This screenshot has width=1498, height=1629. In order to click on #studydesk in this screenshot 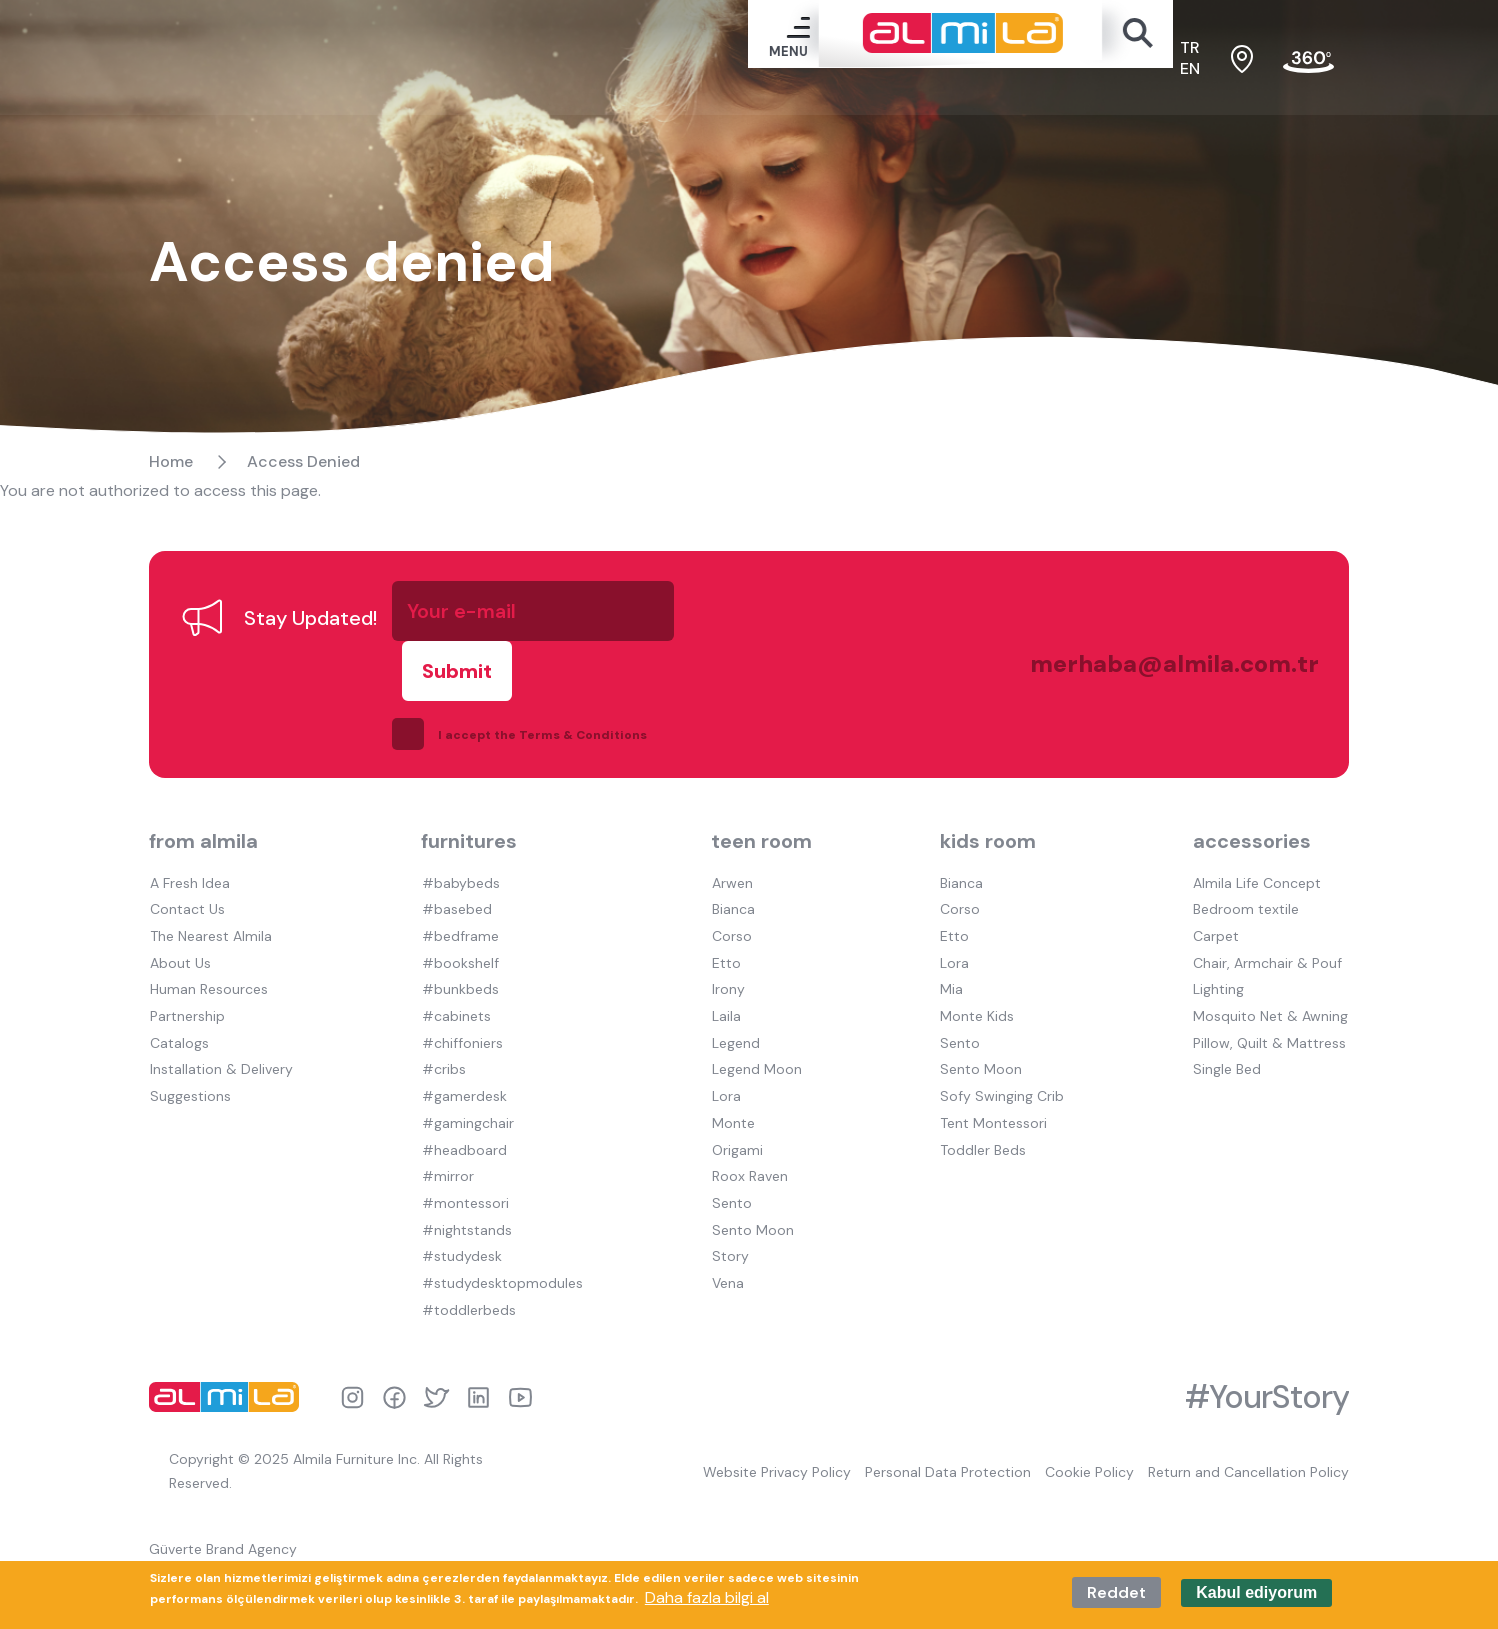, I will do `click(461, 1215)`.